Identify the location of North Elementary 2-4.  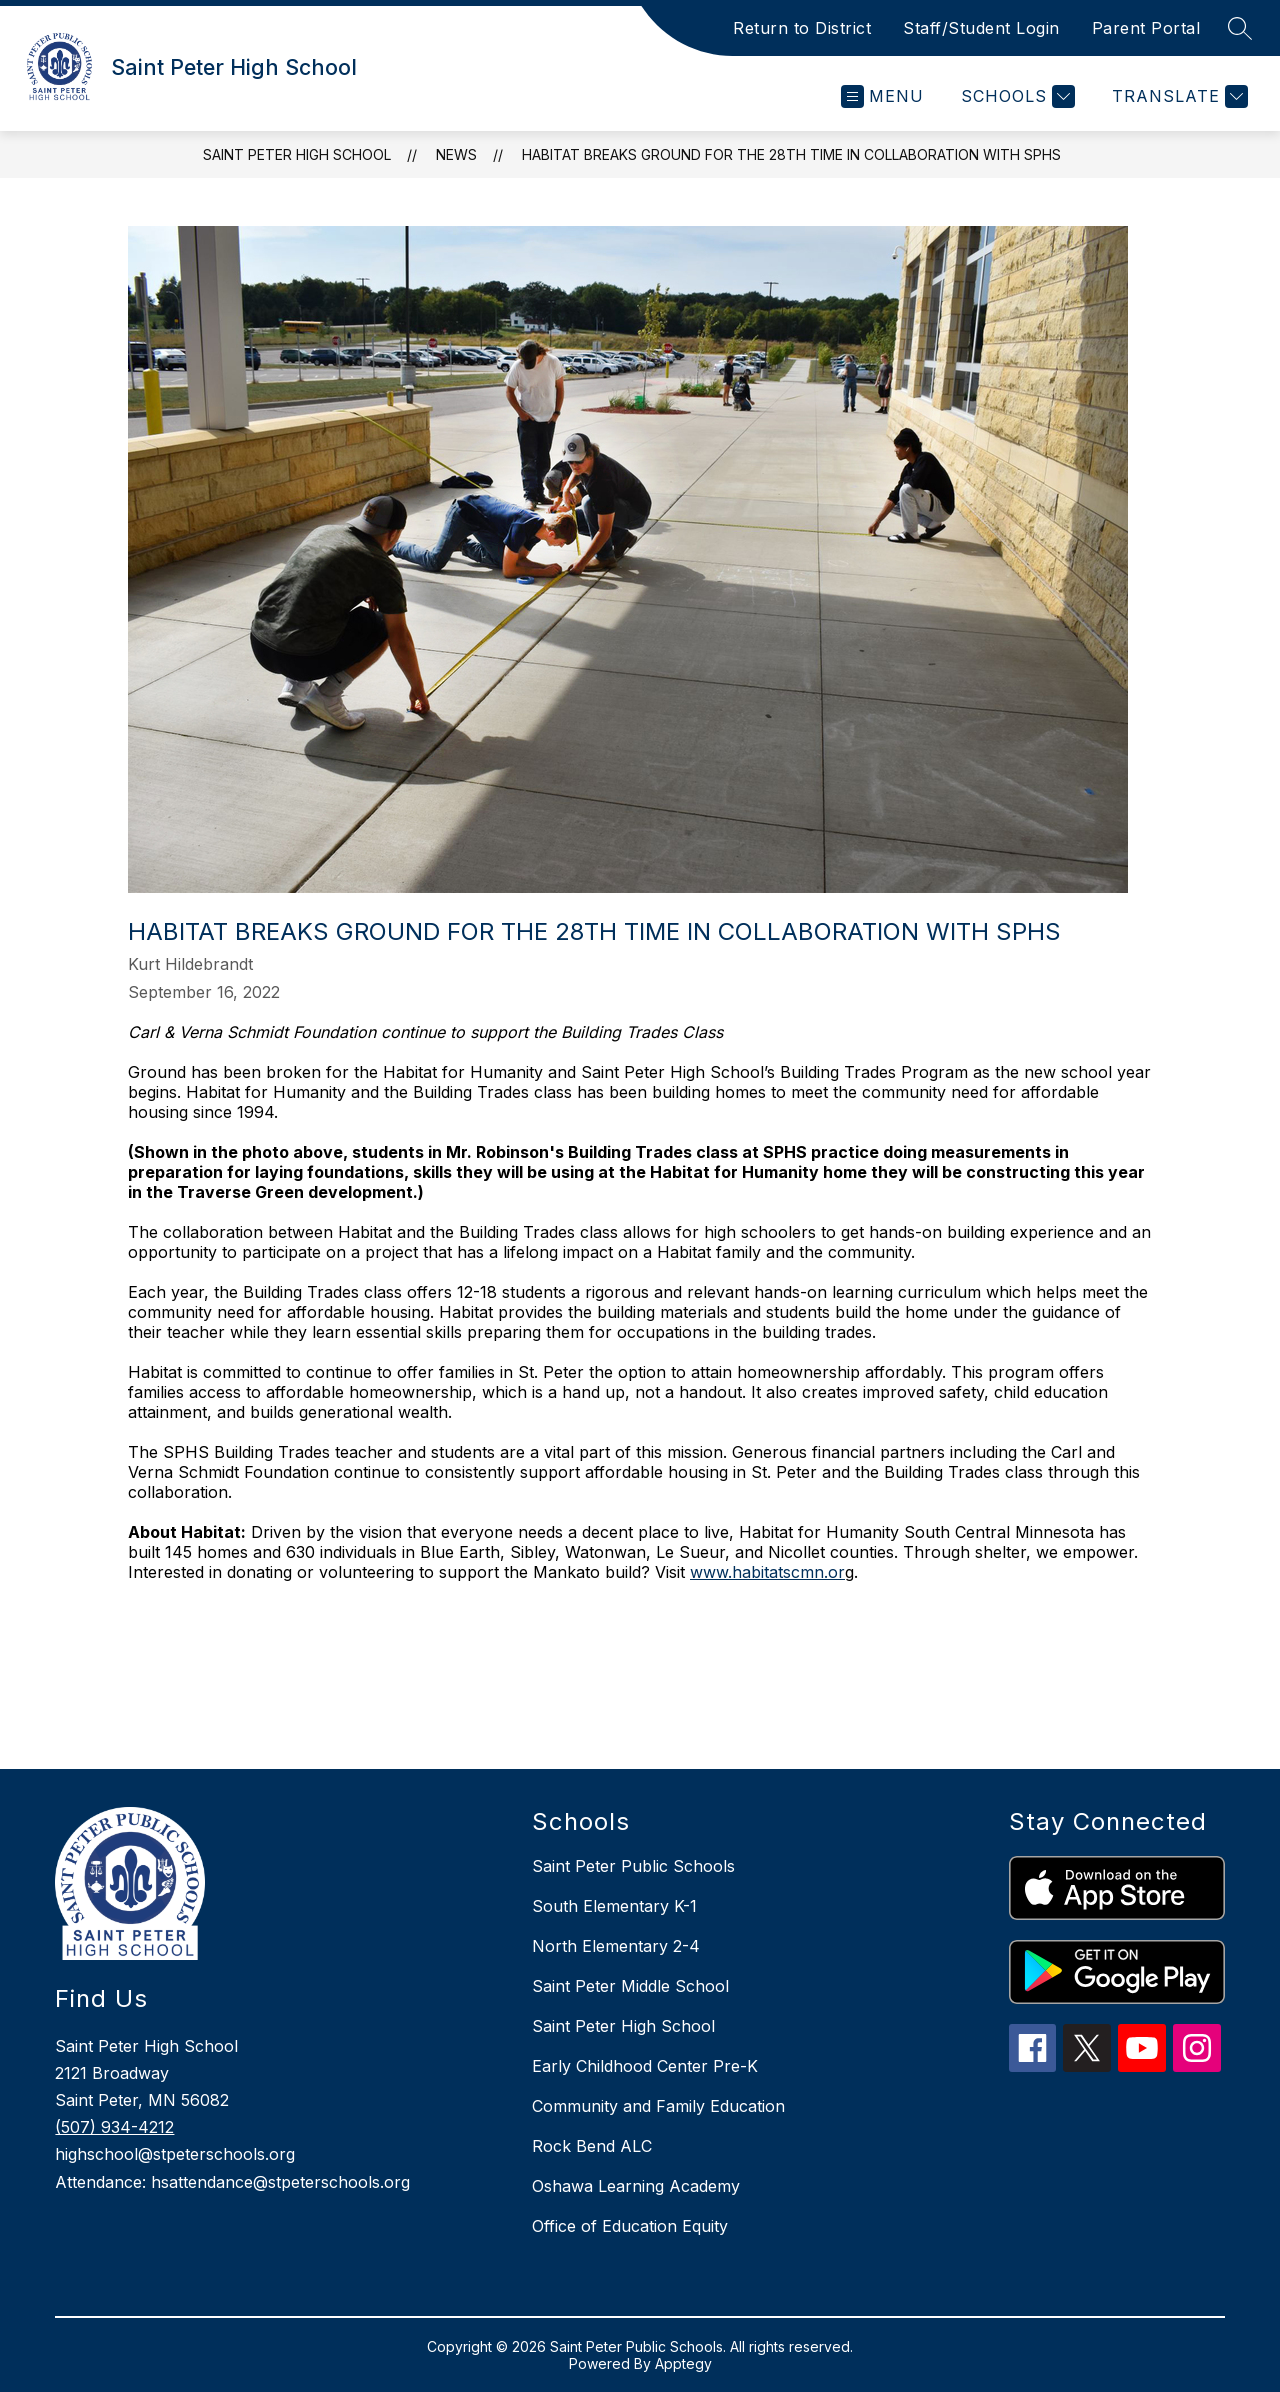
(616, 1946).